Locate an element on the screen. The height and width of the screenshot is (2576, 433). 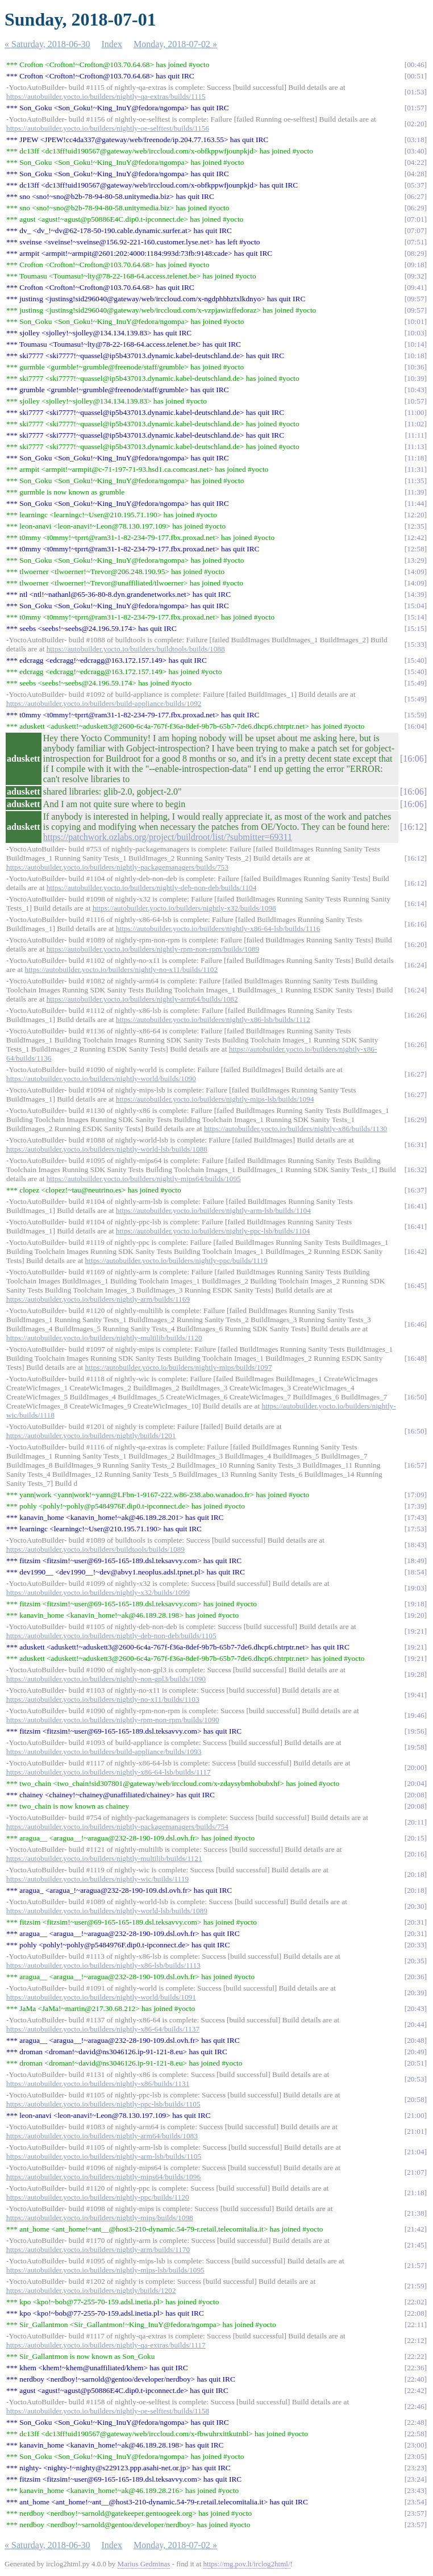
22:42 is located at coordinates (415, 2390).